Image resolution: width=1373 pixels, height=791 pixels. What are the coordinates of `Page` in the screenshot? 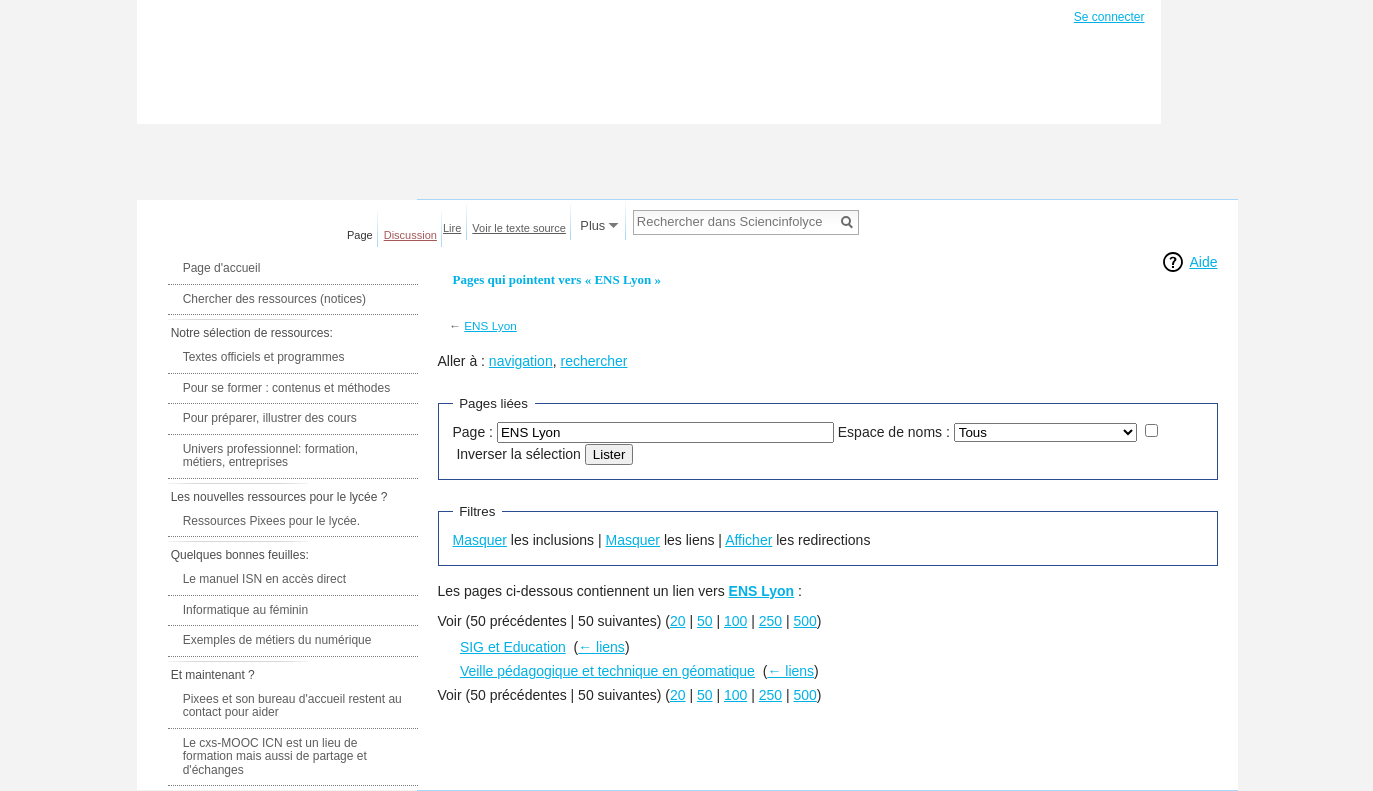 It's located at (360, 235).